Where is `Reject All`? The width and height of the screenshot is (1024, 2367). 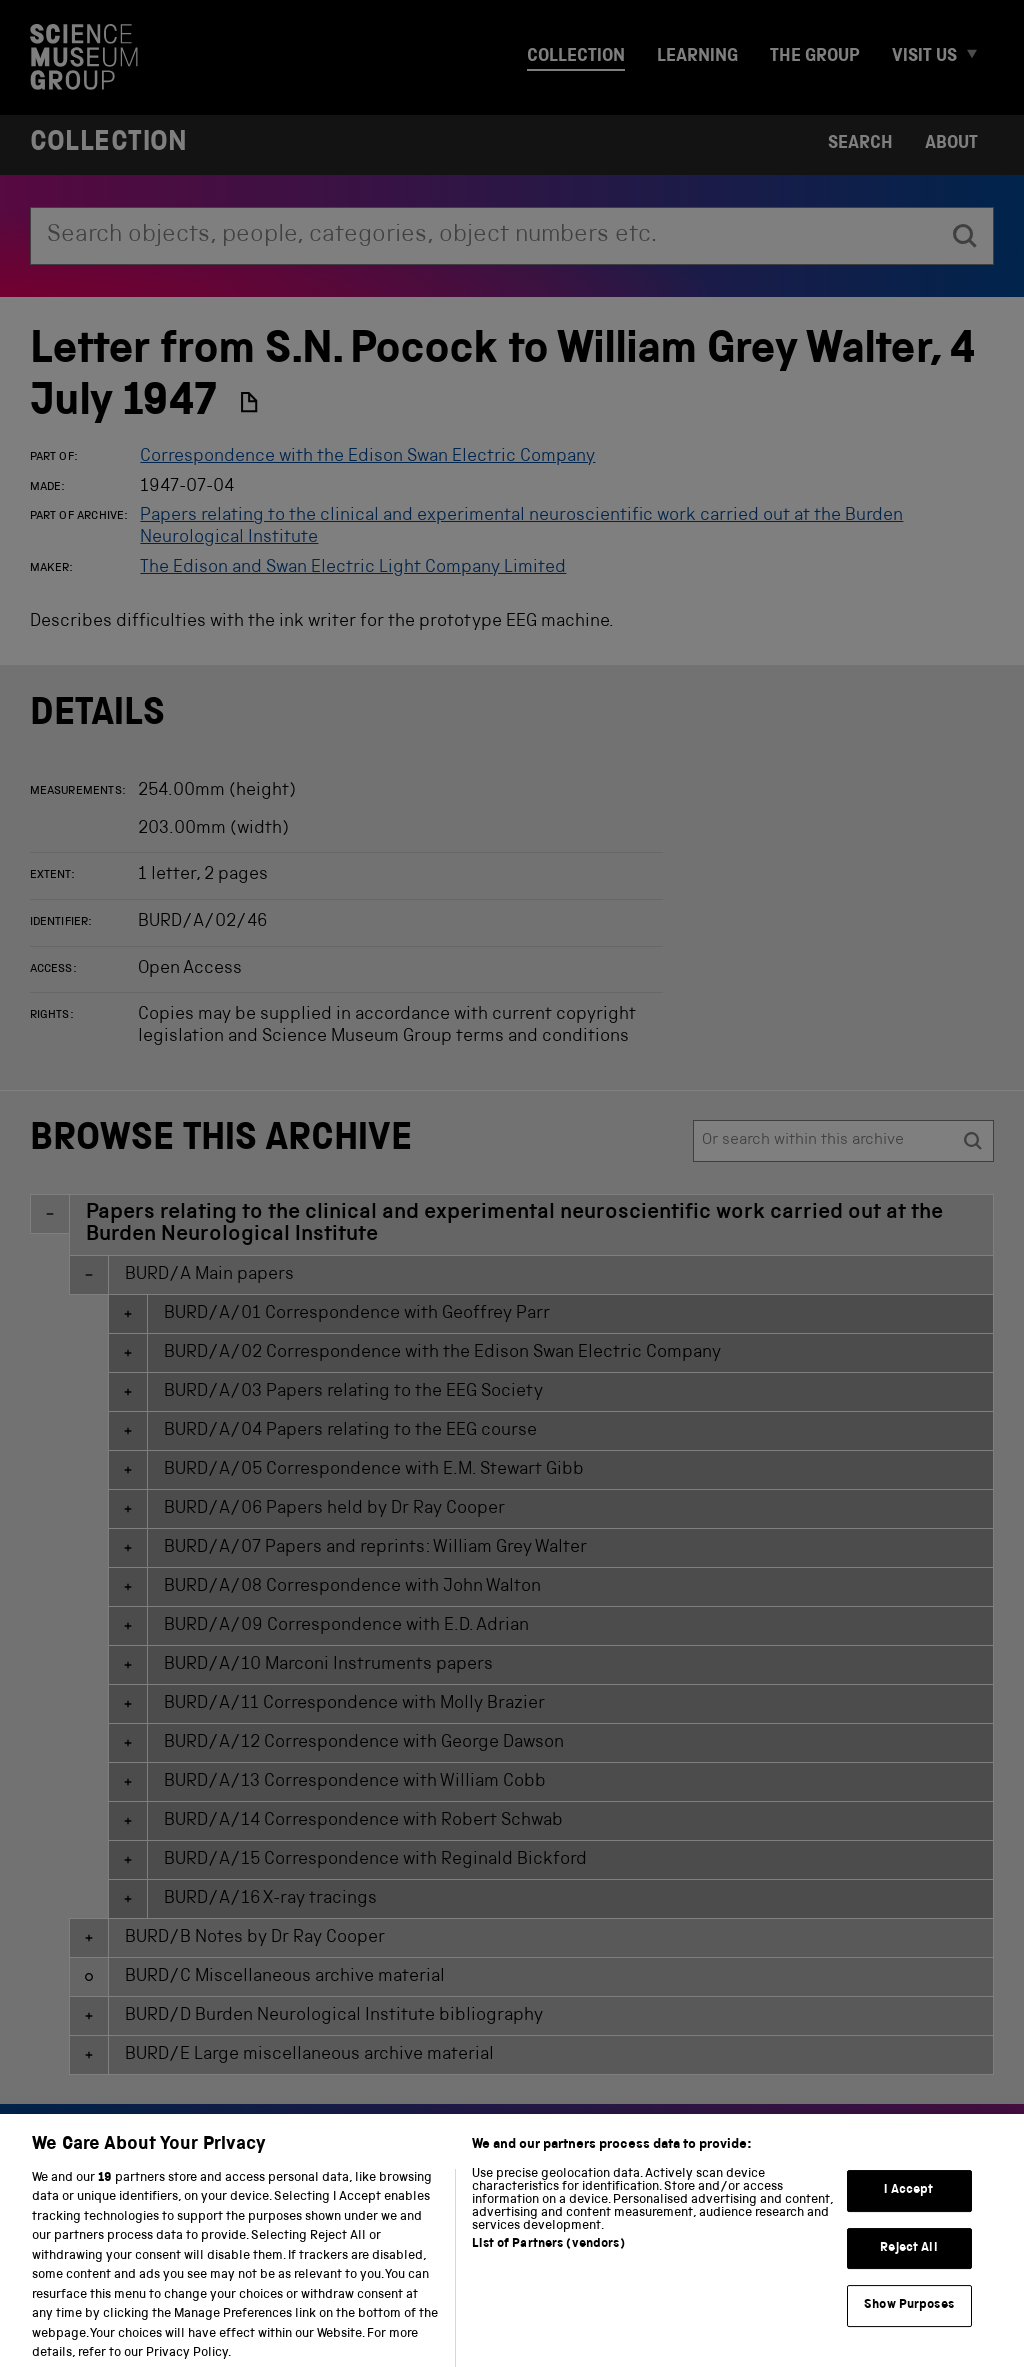 Reject All is located at coordinates (908, 2265).